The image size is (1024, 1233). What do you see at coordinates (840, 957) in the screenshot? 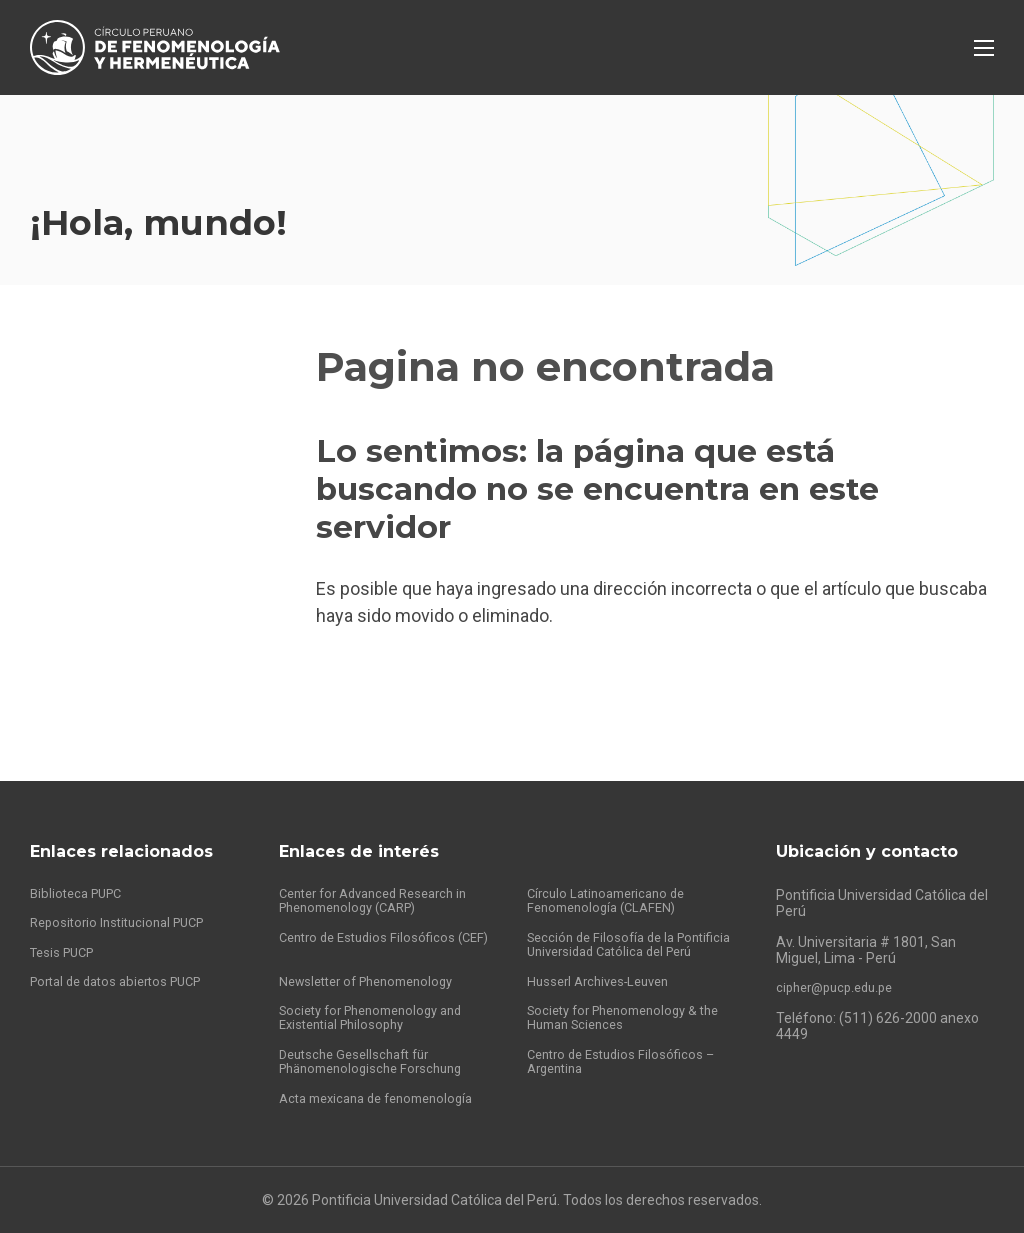
I see `cipher@pucp.edu.pe` at bounding box center [840, 957].